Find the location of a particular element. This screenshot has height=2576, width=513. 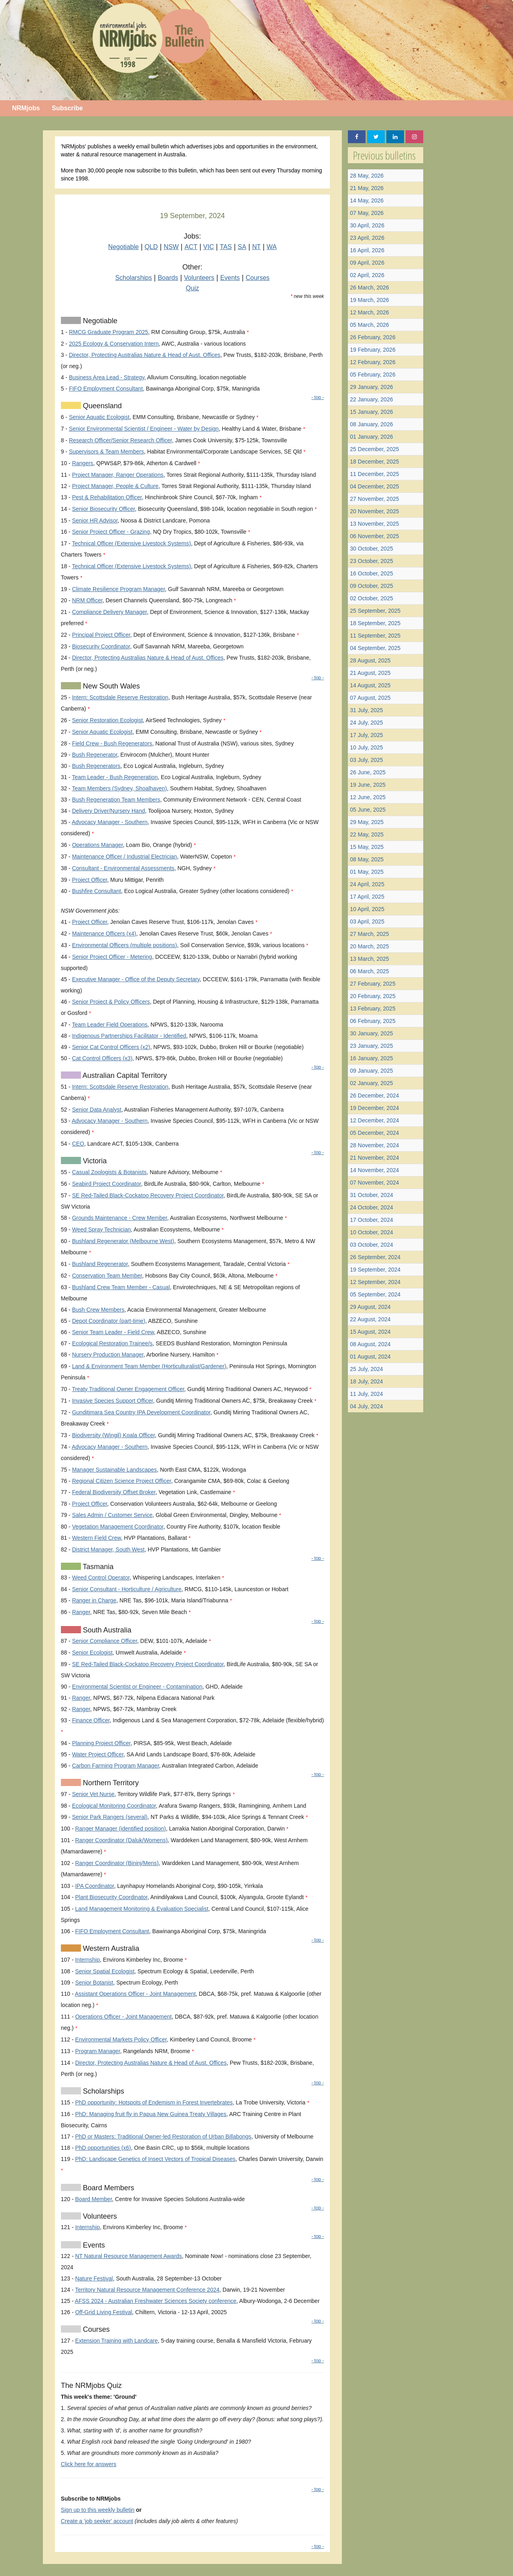

04 July, 2024 is located at coordinates (366, 1406).